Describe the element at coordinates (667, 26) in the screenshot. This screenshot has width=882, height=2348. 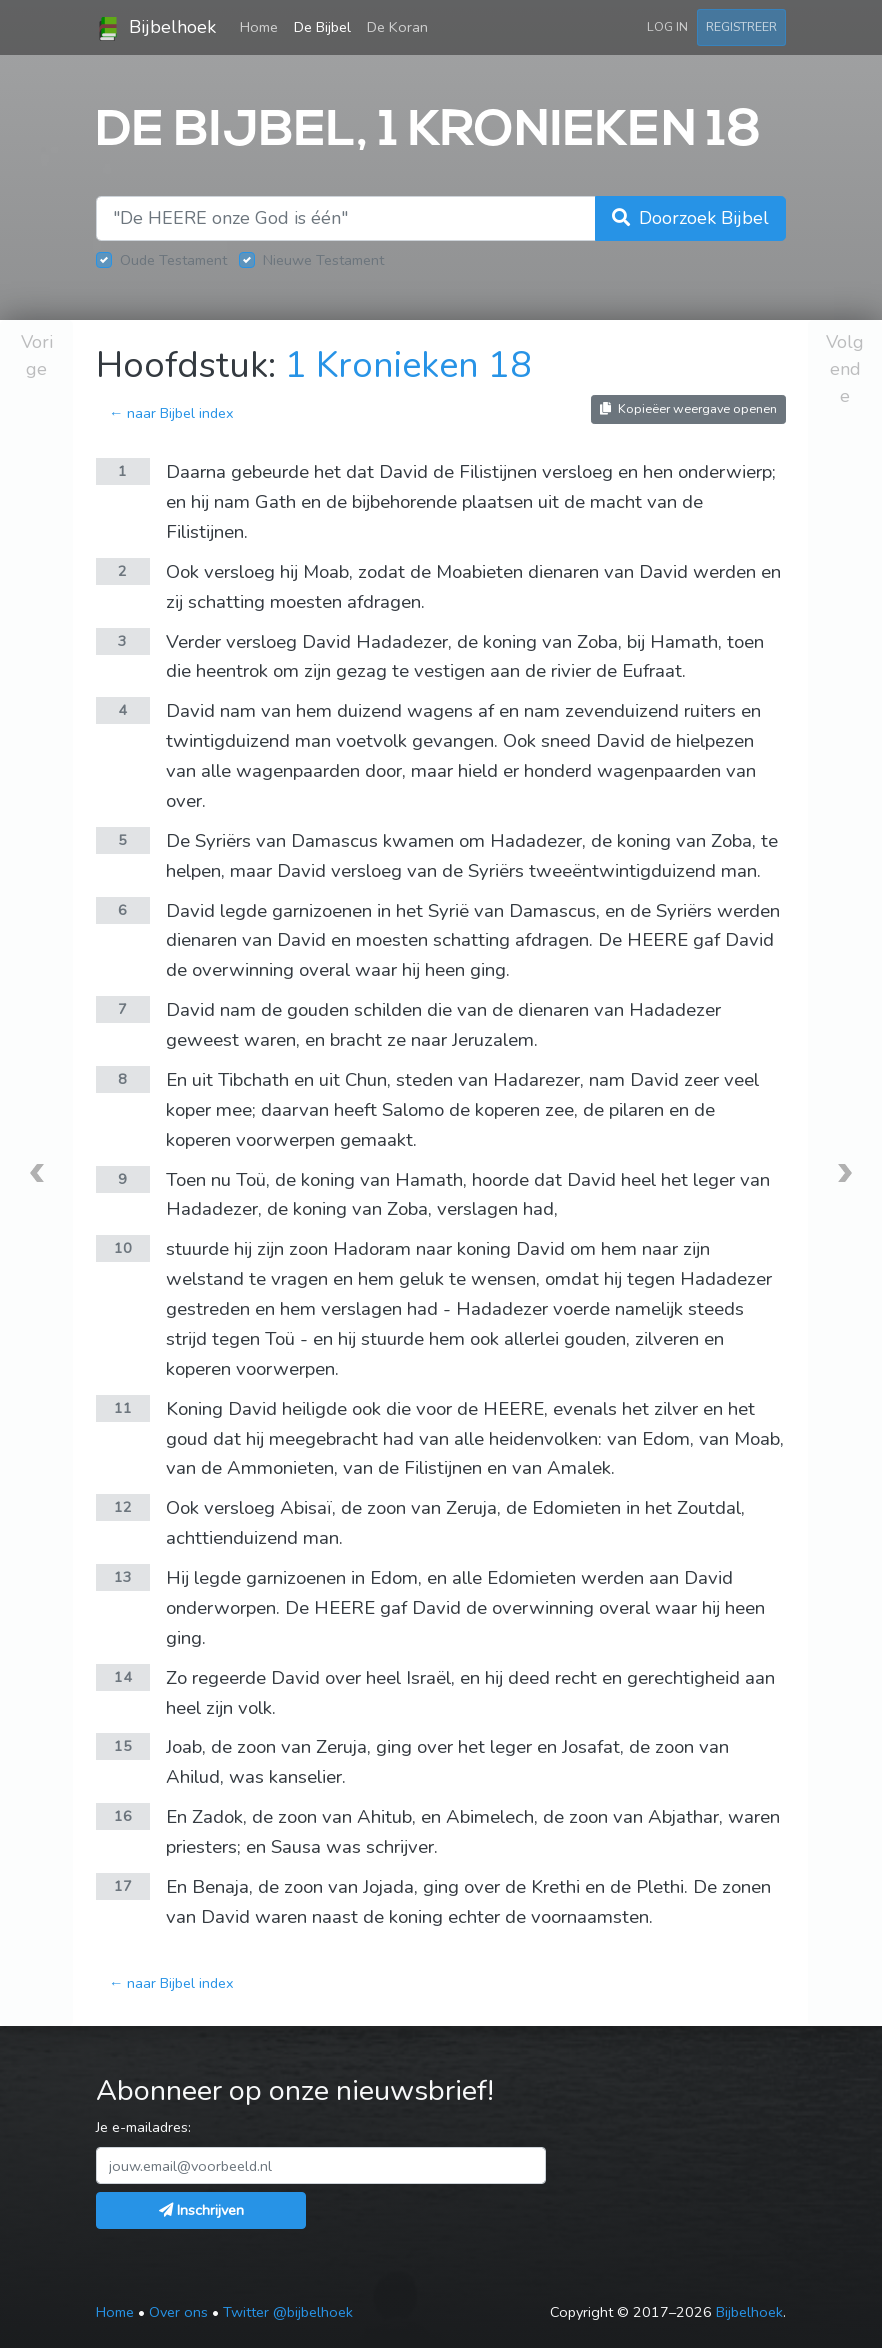
I see `Log in` at that location.